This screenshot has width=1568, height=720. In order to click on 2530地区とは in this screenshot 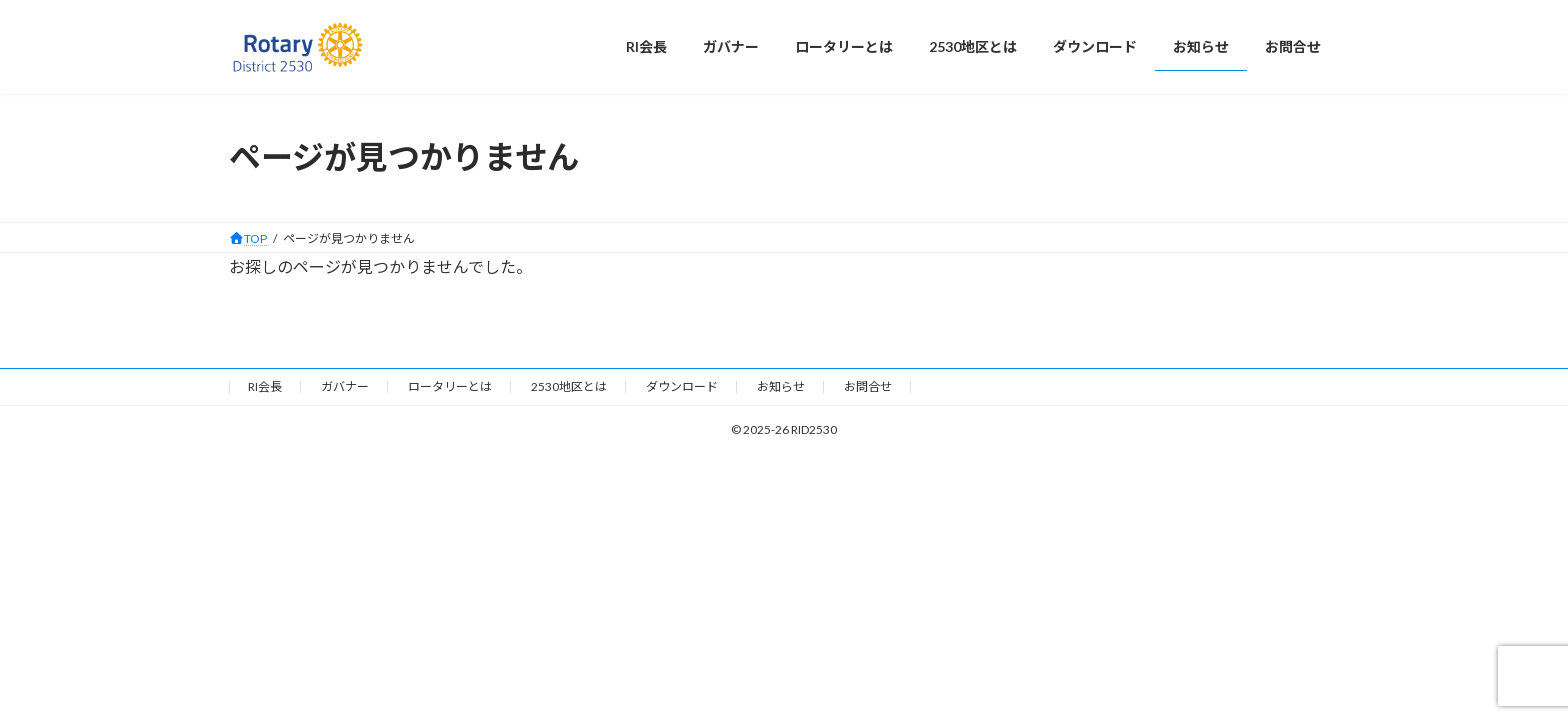, I will do `click(569, 386)`.